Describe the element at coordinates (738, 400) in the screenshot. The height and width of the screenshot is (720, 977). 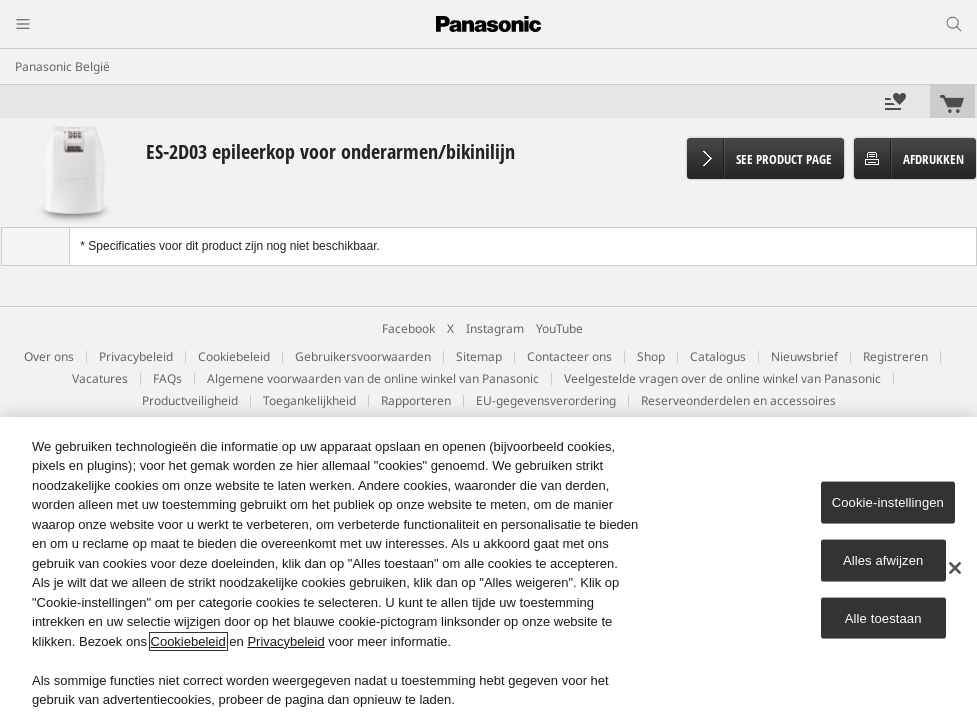
I see `Reserveonderdelen en accessoires` at that location.